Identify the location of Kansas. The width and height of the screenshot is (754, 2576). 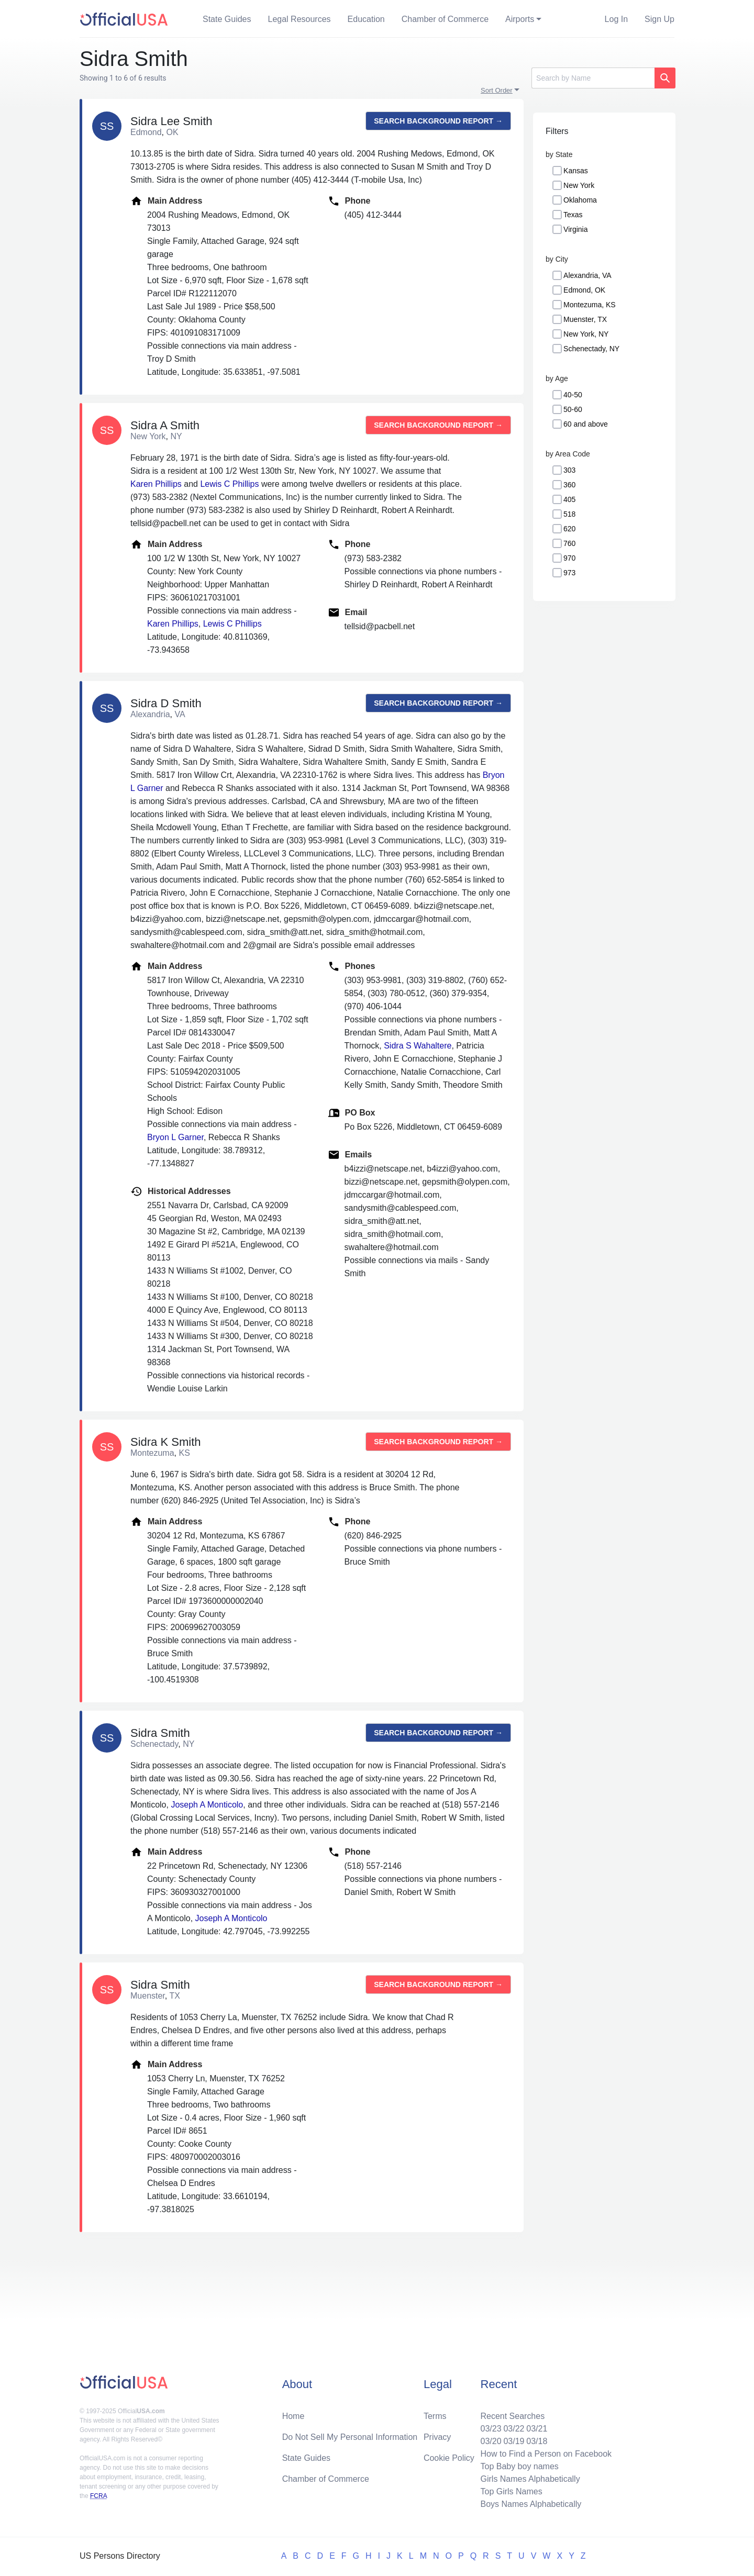
(575, 170).